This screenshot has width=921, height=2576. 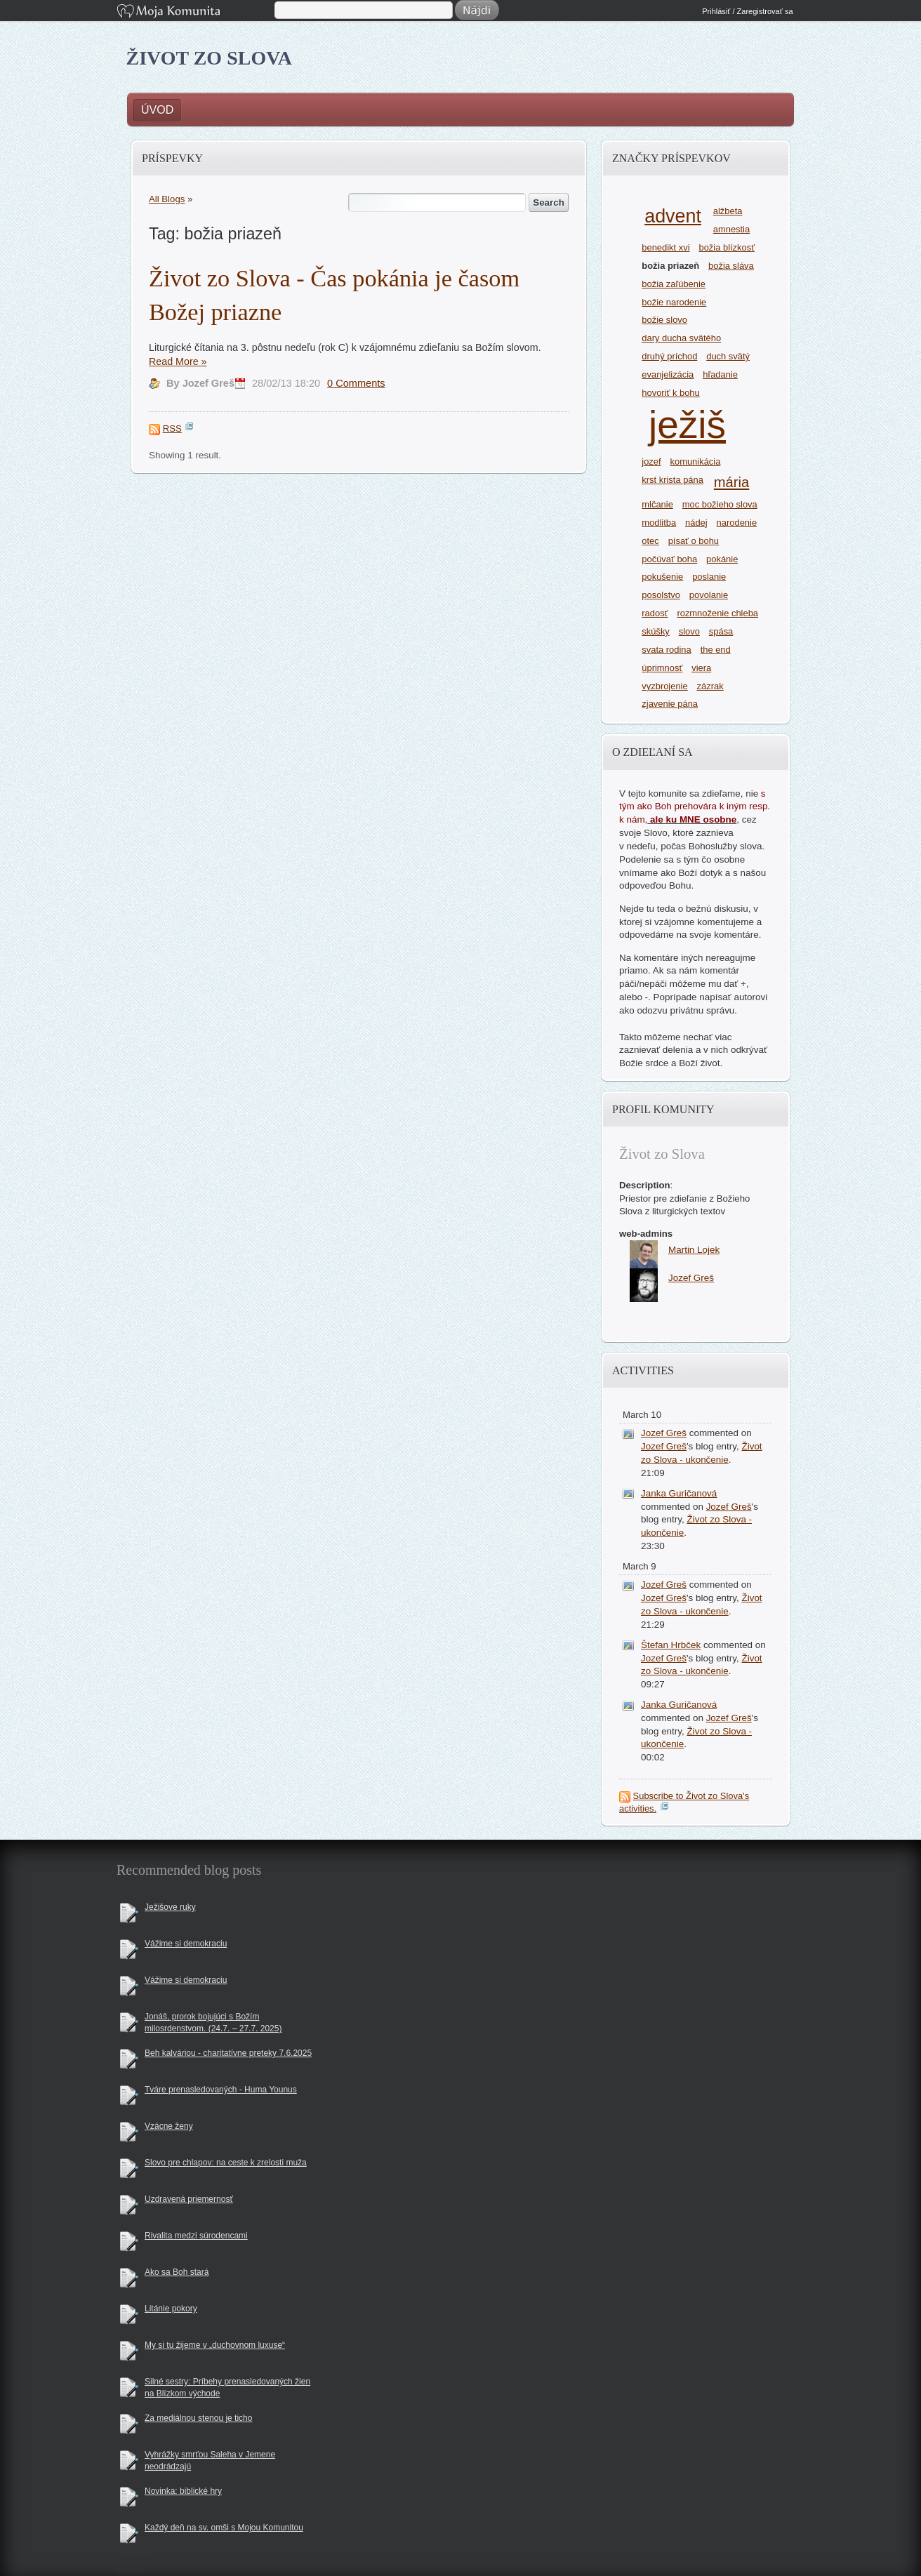 What do you see at coordinates (669, 356) in the screenshot?
I see `druhý príchod` at bounding box center [669, 356].